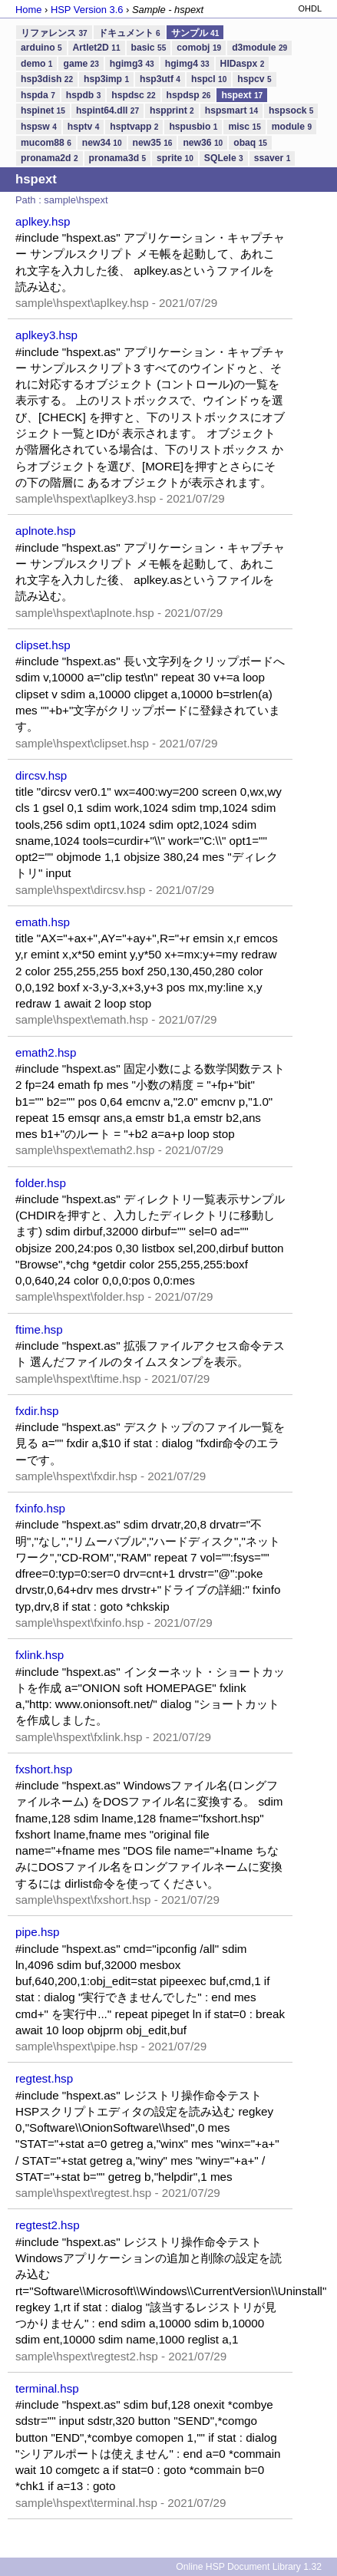  I want to click on aplkey.hsp, so click(42, 221).